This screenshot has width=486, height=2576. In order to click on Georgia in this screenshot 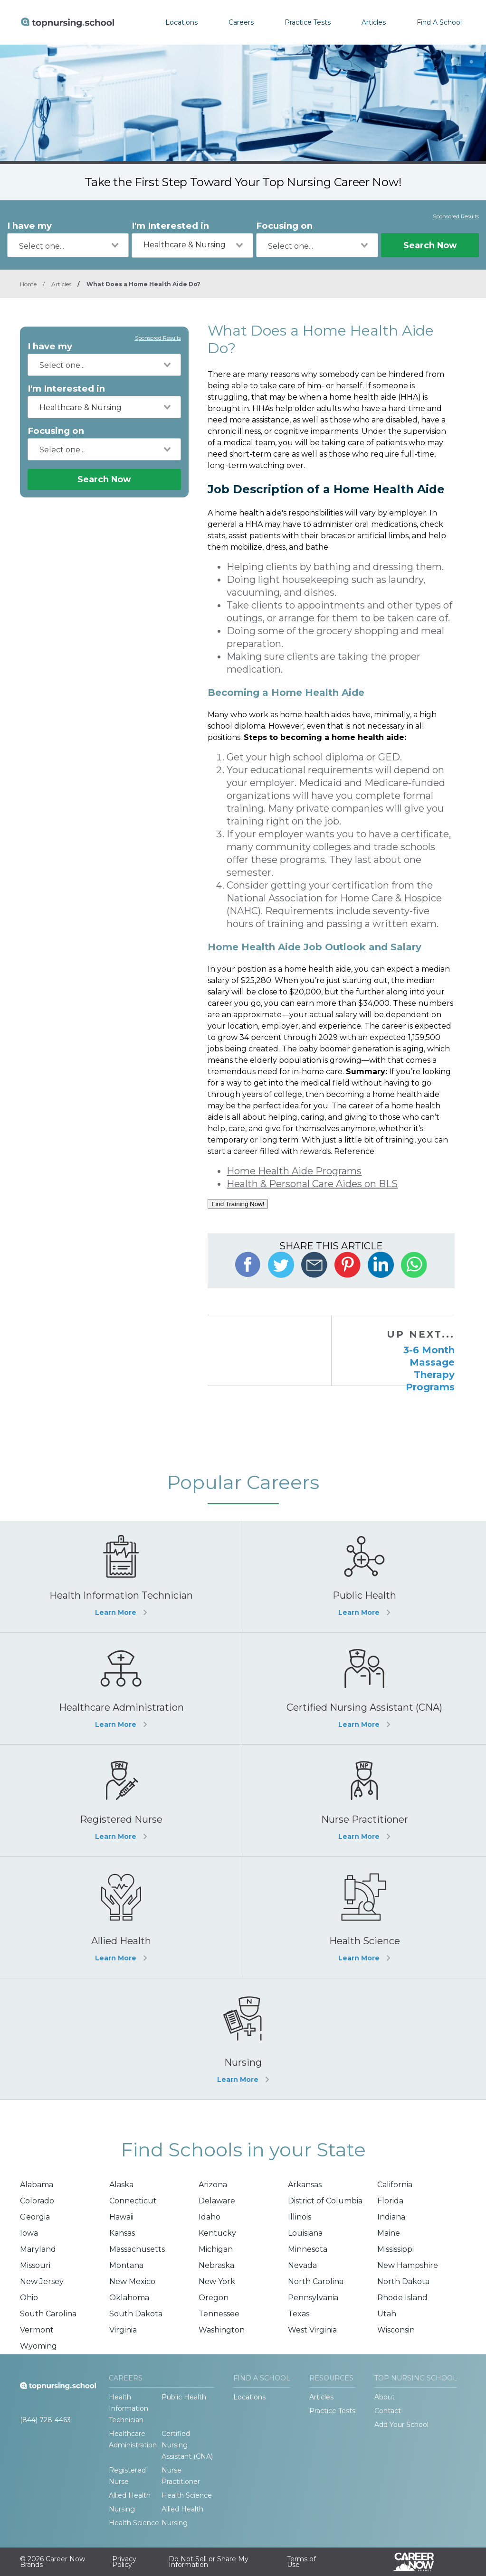, I will do `click(35, 2216)`.